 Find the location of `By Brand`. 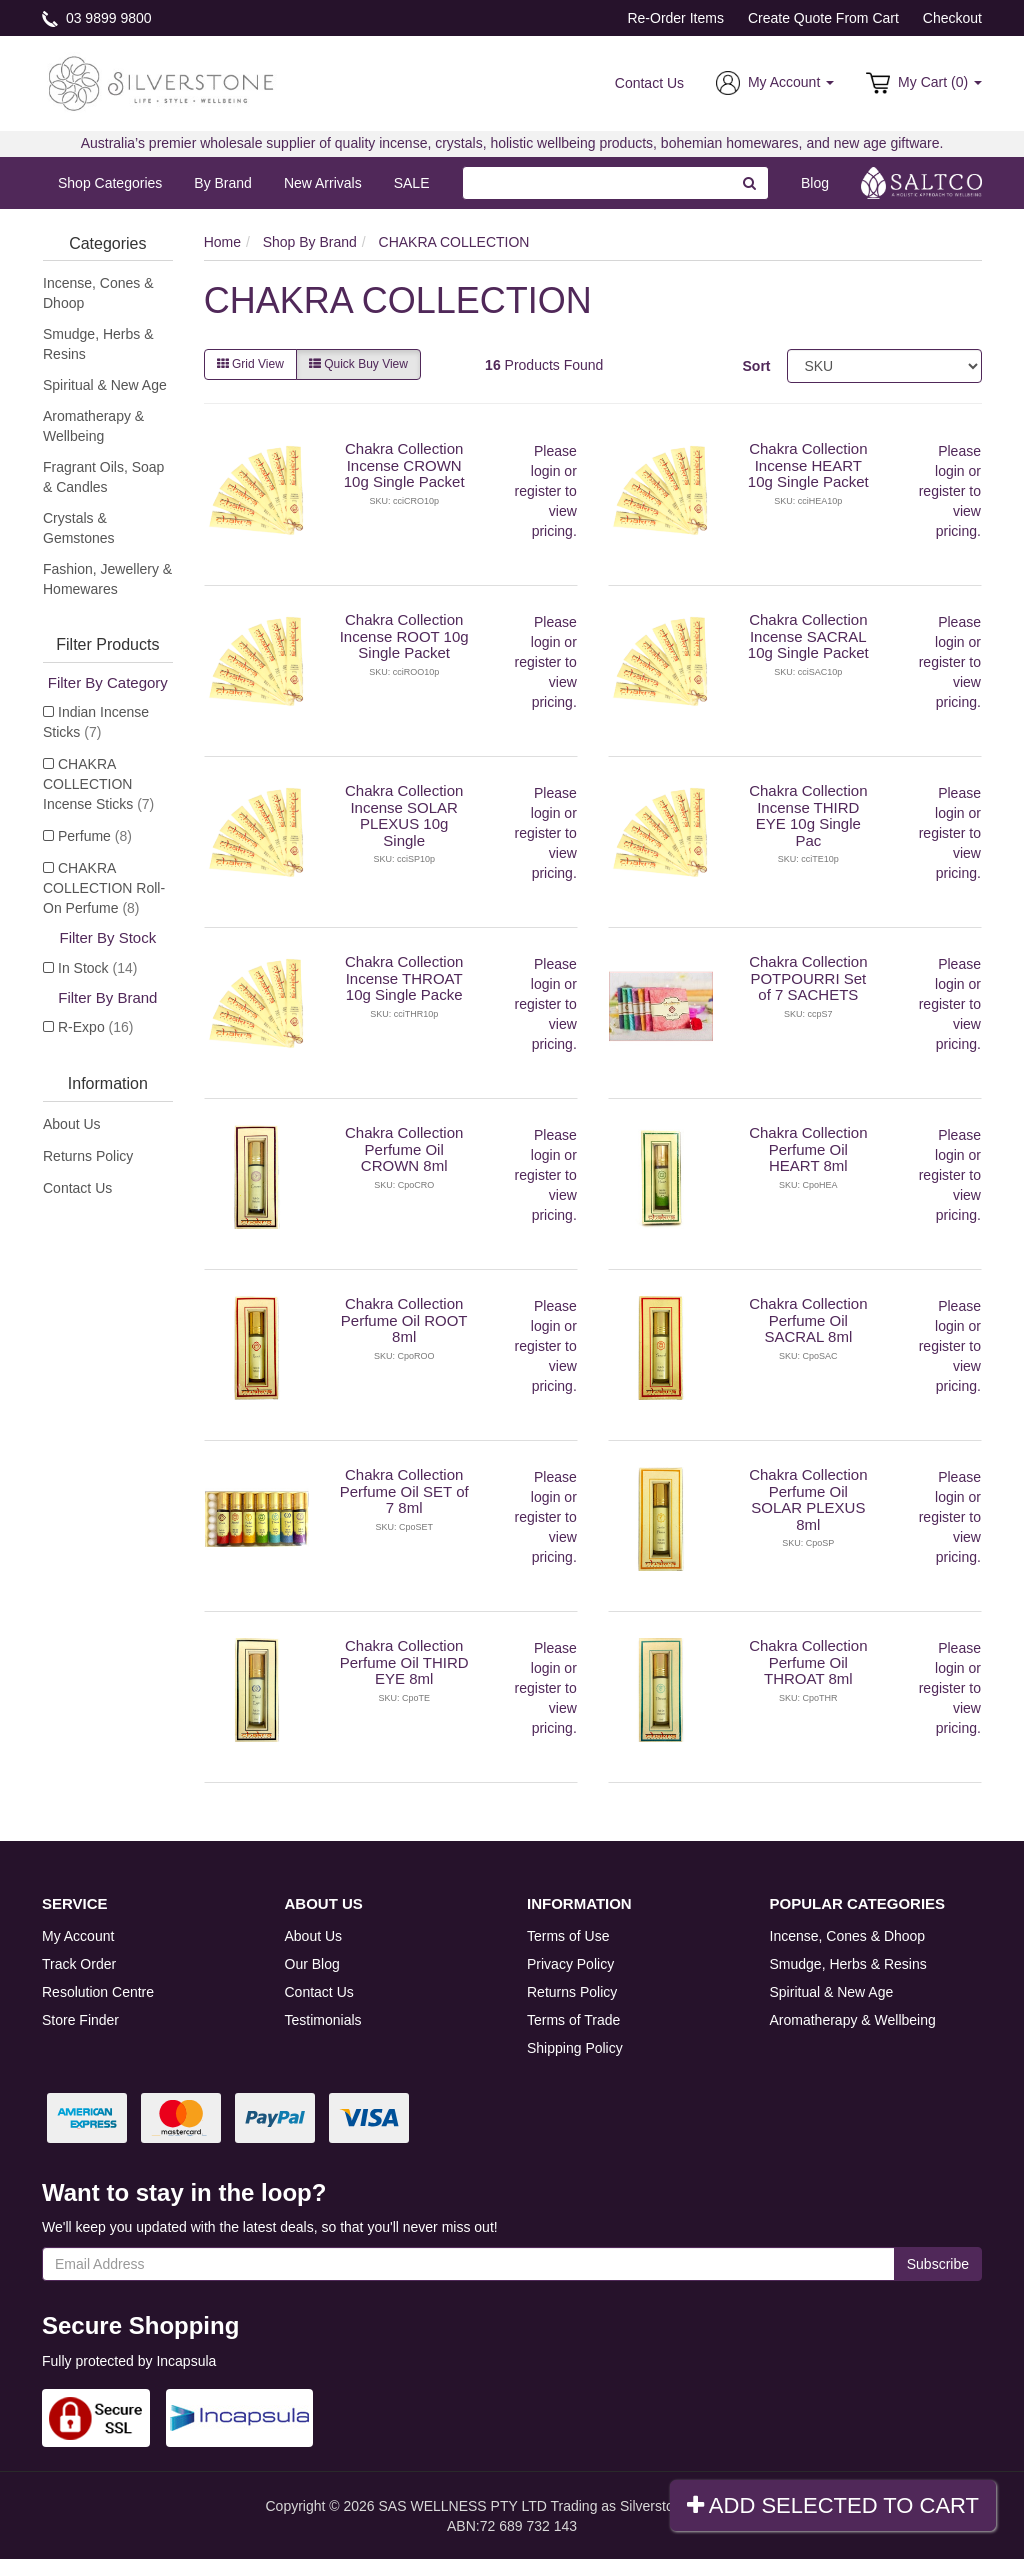

By Brand is located at coordinates (223, 183).